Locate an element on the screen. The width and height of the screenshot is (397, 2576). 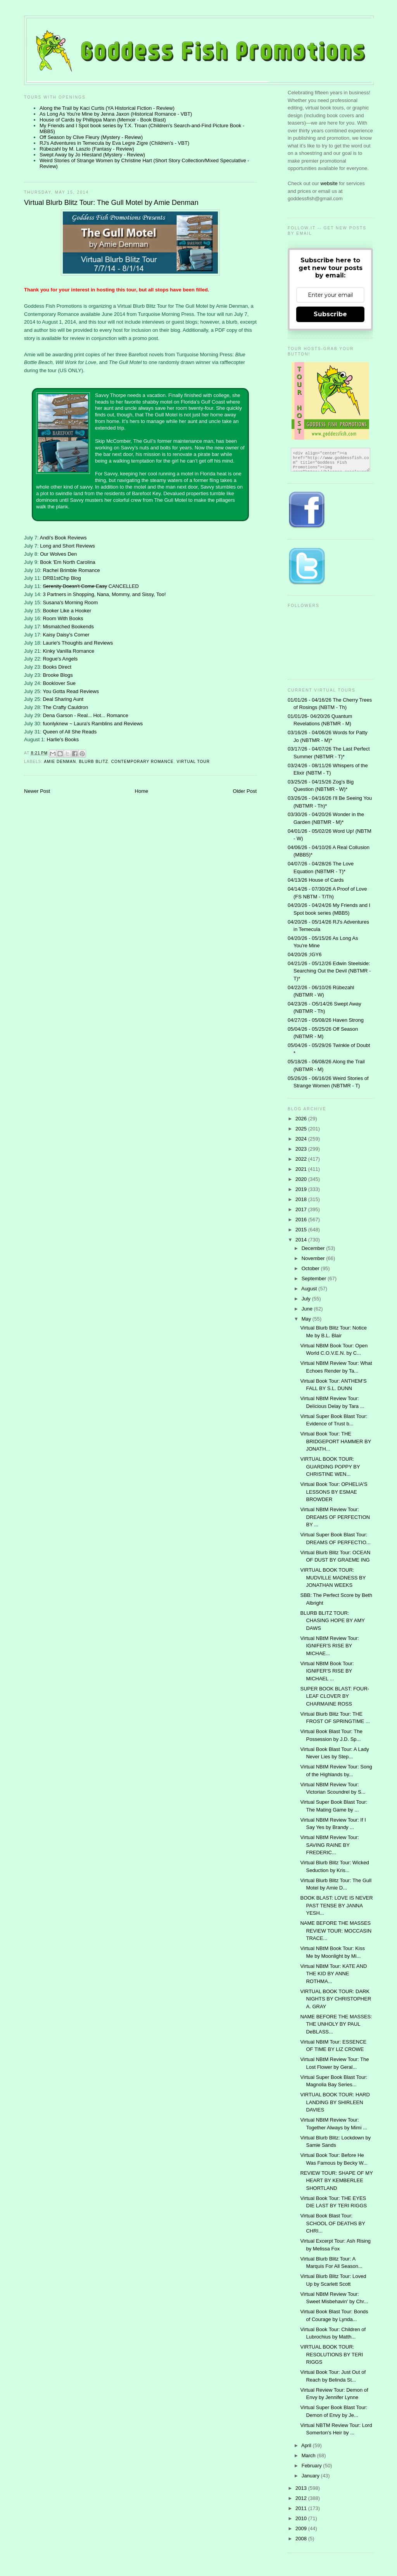
Kinky Vanilla Romance is located at coordinates (68, 651).